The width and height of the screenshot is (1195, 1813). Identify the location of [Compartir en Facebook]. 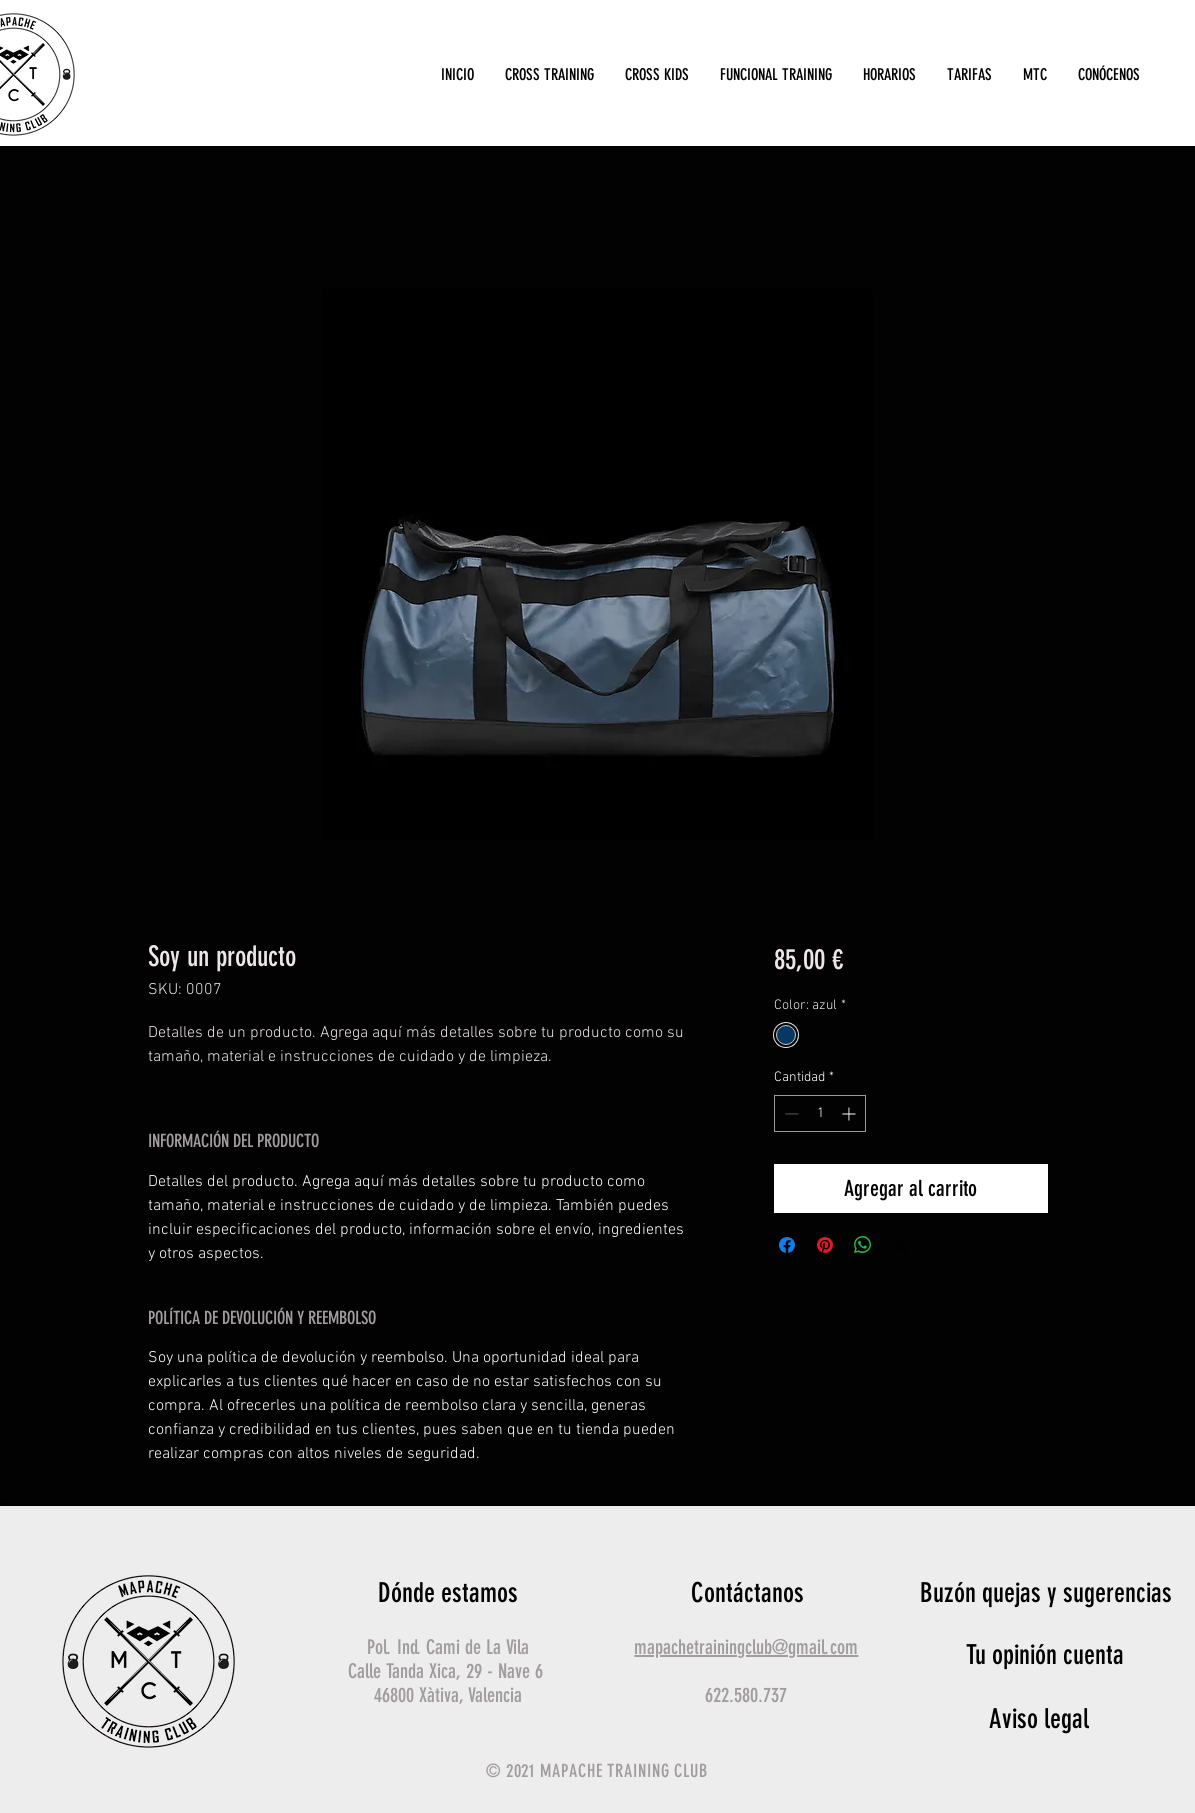
(787, 1245).